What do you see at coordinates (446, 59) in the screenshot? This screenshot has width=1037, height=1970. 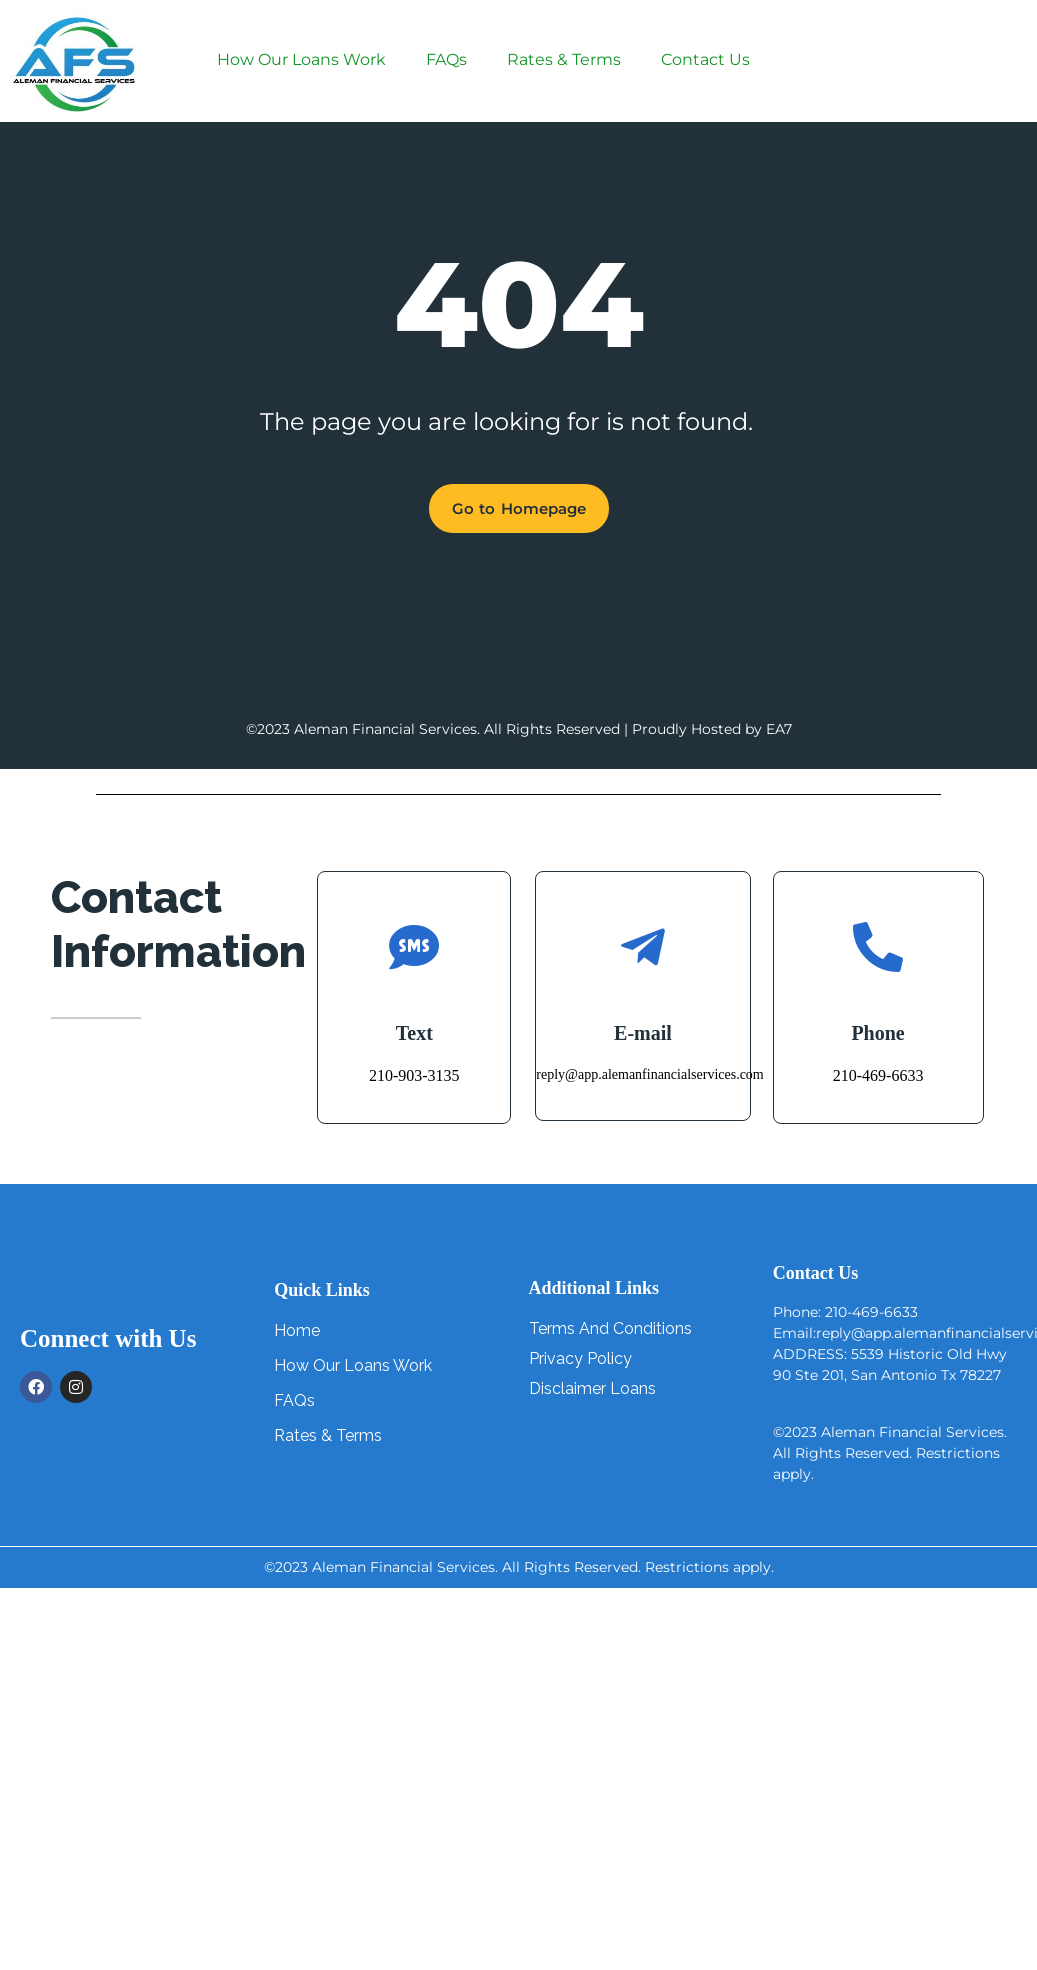 I see `FAQs` at bounding box center [446, 59].